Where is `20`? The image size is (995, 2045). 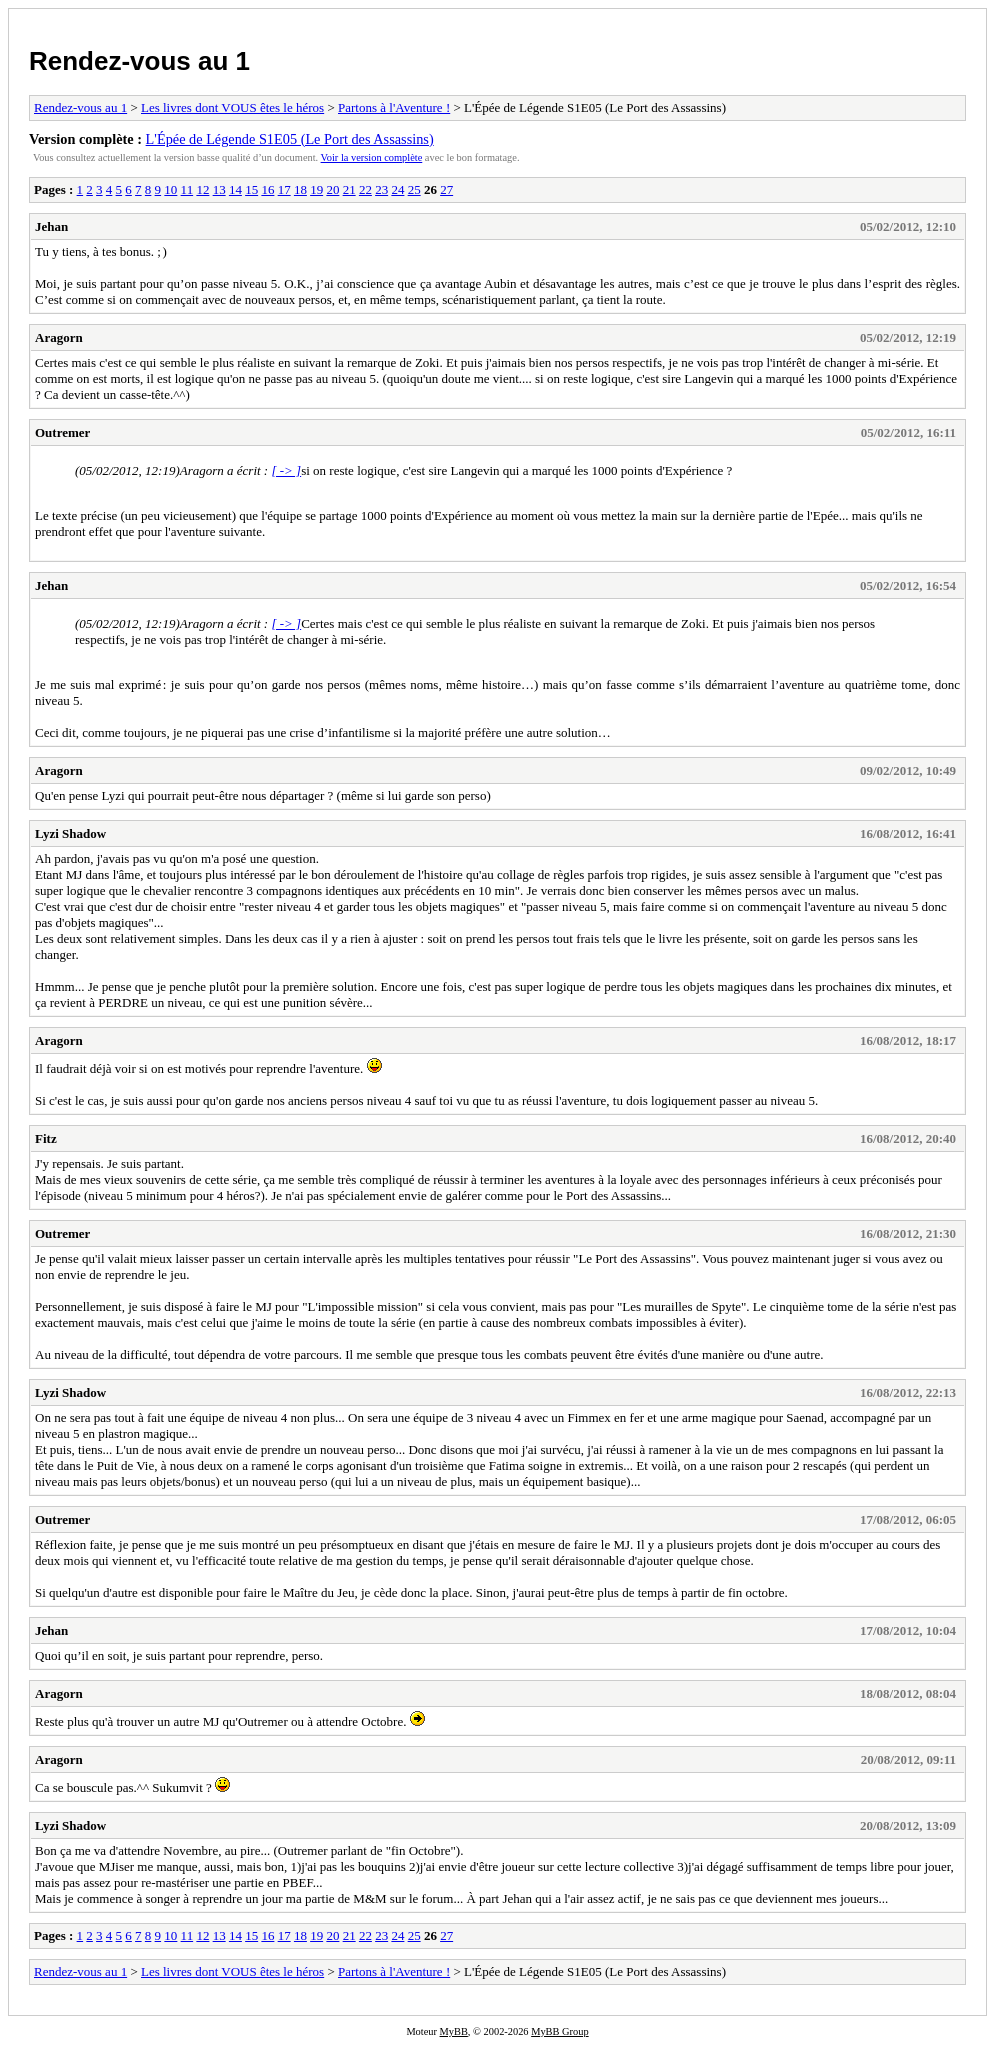
20 is located at coordinates (332, 189).